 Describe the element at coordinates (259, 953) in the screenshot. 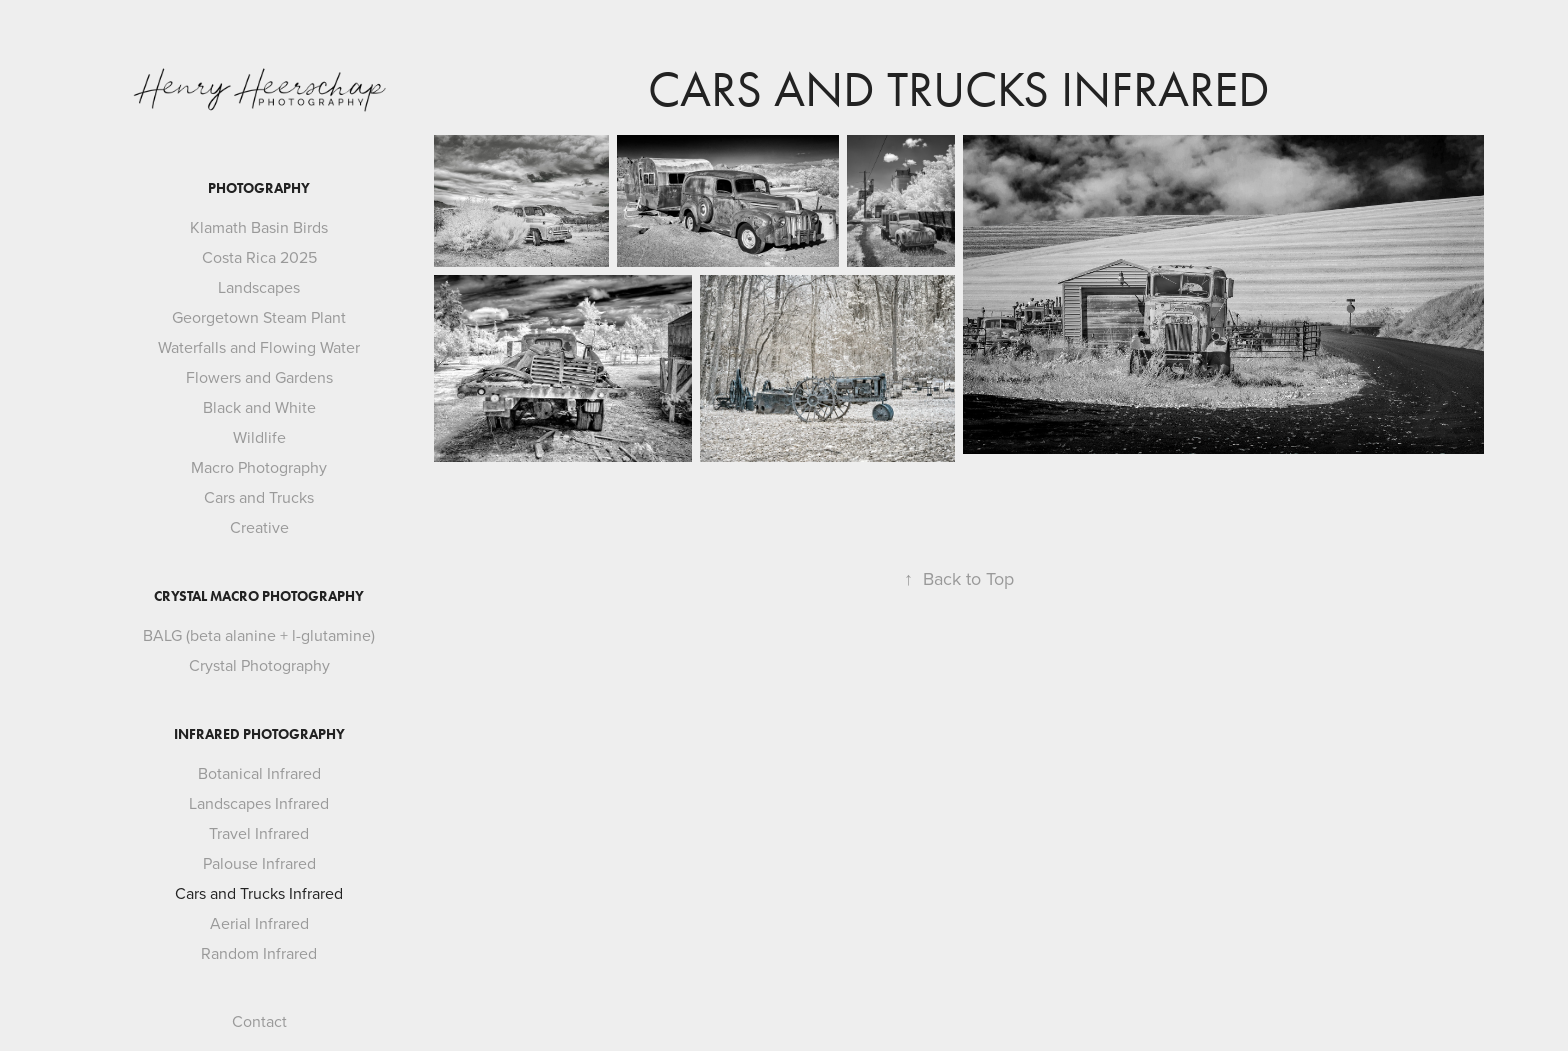

I see `Random Infrared` at that location.